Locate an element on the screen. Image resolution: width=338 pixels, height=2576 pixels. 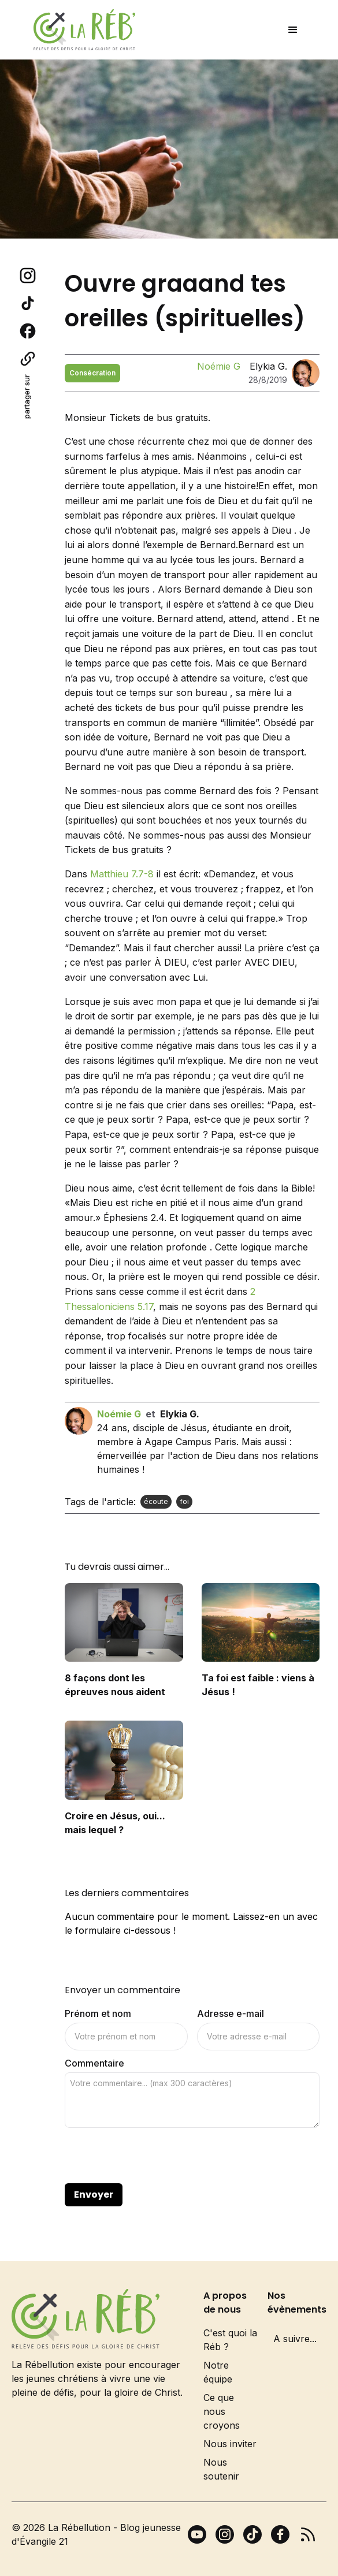
Adresse e-mail is located at coordinates (230, 2013).